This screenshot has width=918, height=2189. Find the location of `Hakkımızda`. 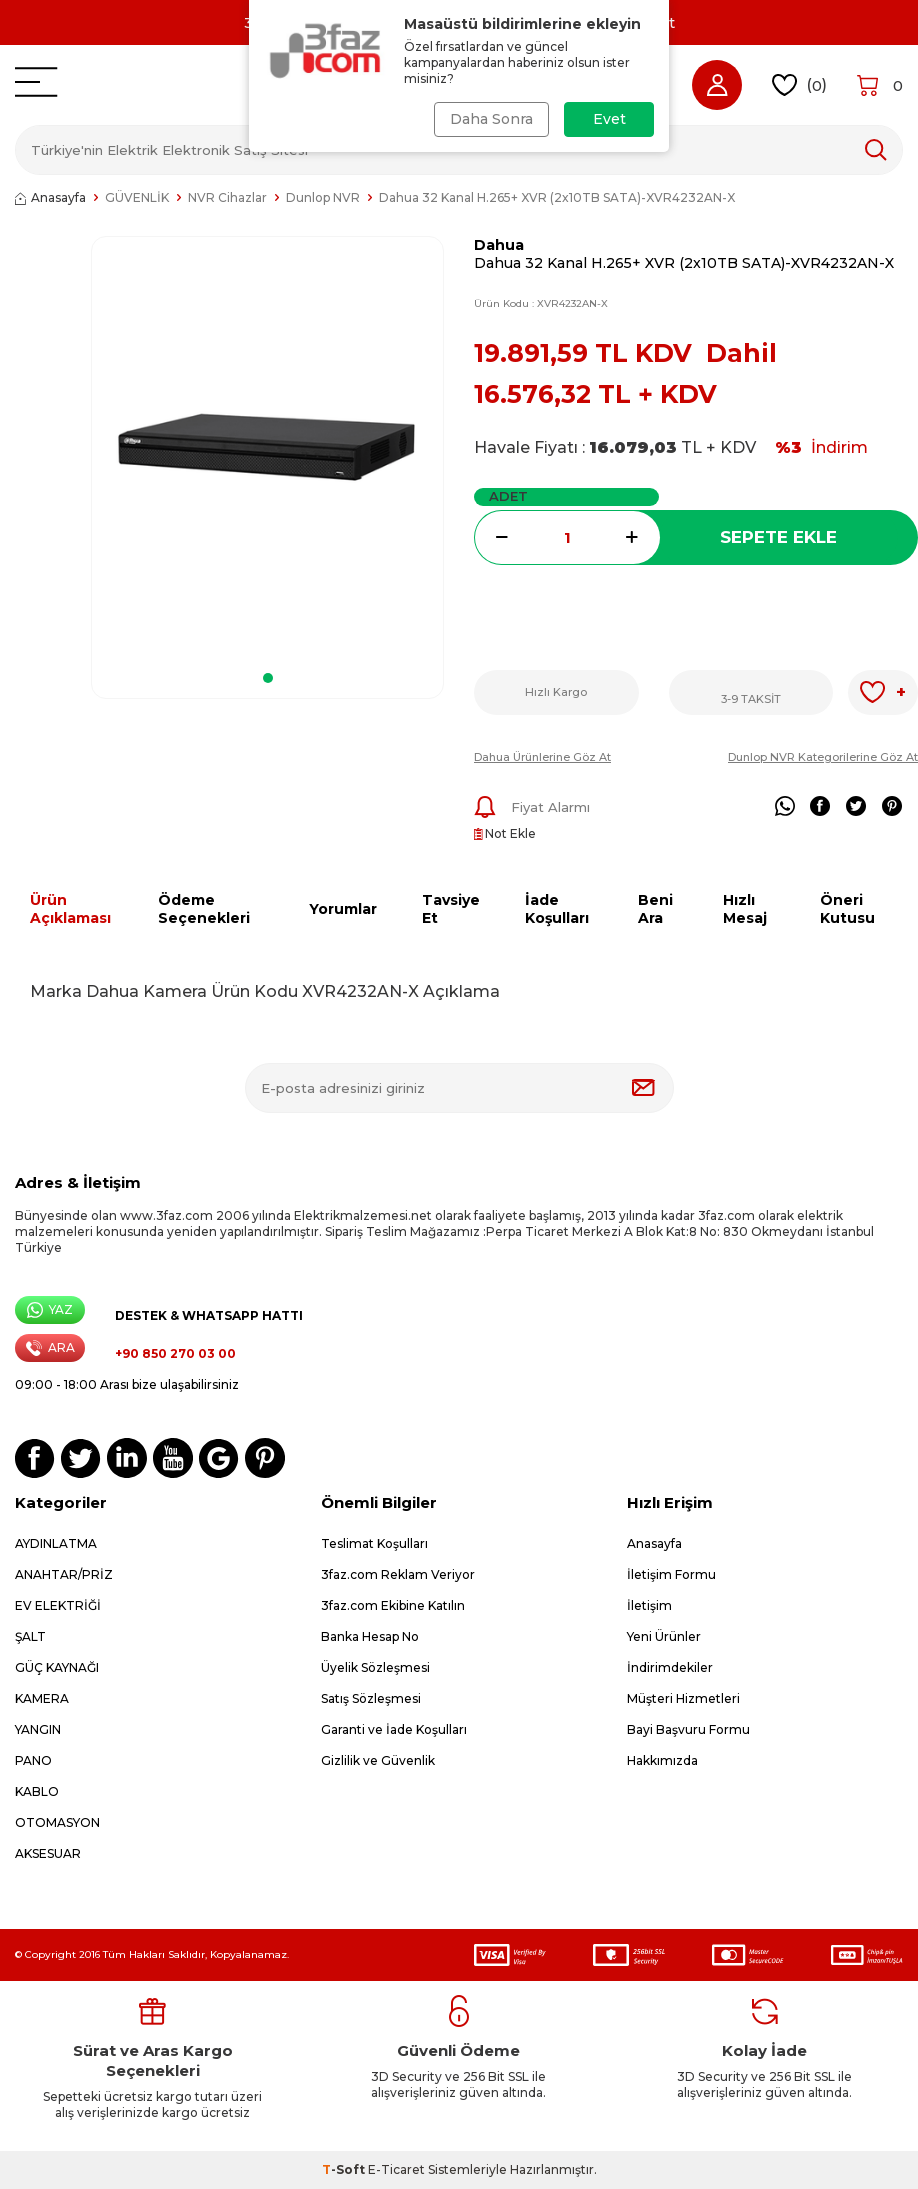

Hakkımızda is located at coordinates (662, 1760).